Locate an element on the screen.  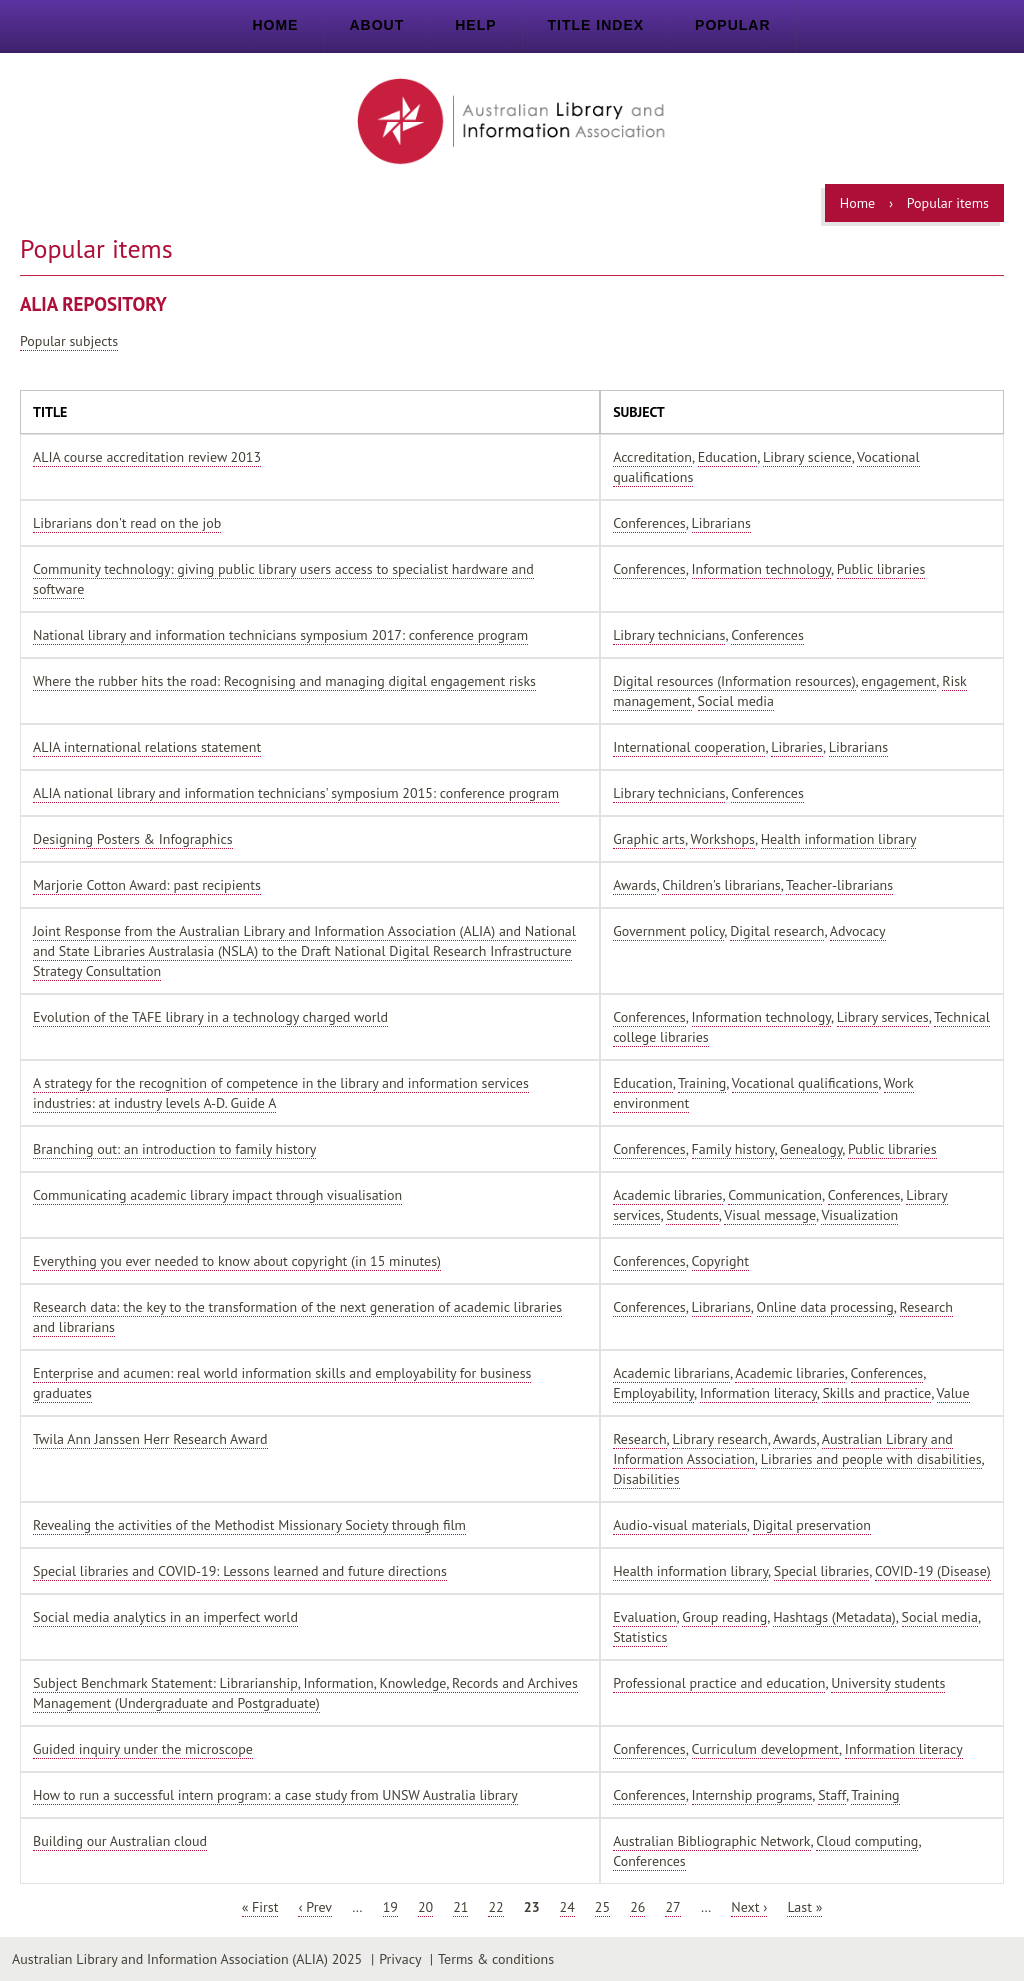
Communicating academic library impact through visualisation is located at coordinates (217, 1195).